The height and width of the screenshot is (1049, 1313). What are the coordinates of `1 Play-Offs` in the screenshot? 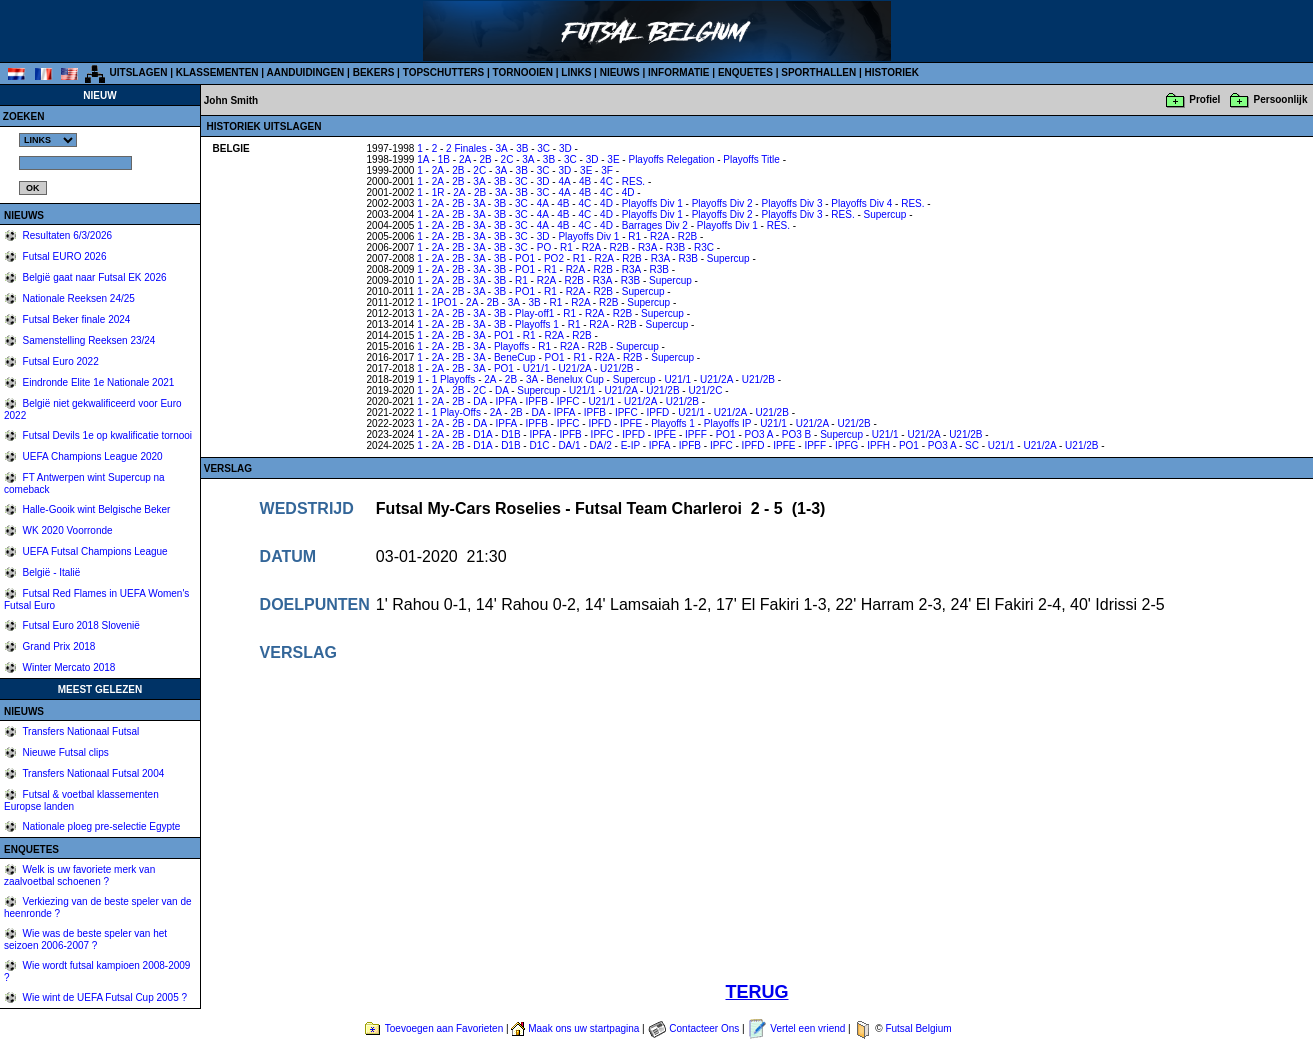 It's located at (456, 412).